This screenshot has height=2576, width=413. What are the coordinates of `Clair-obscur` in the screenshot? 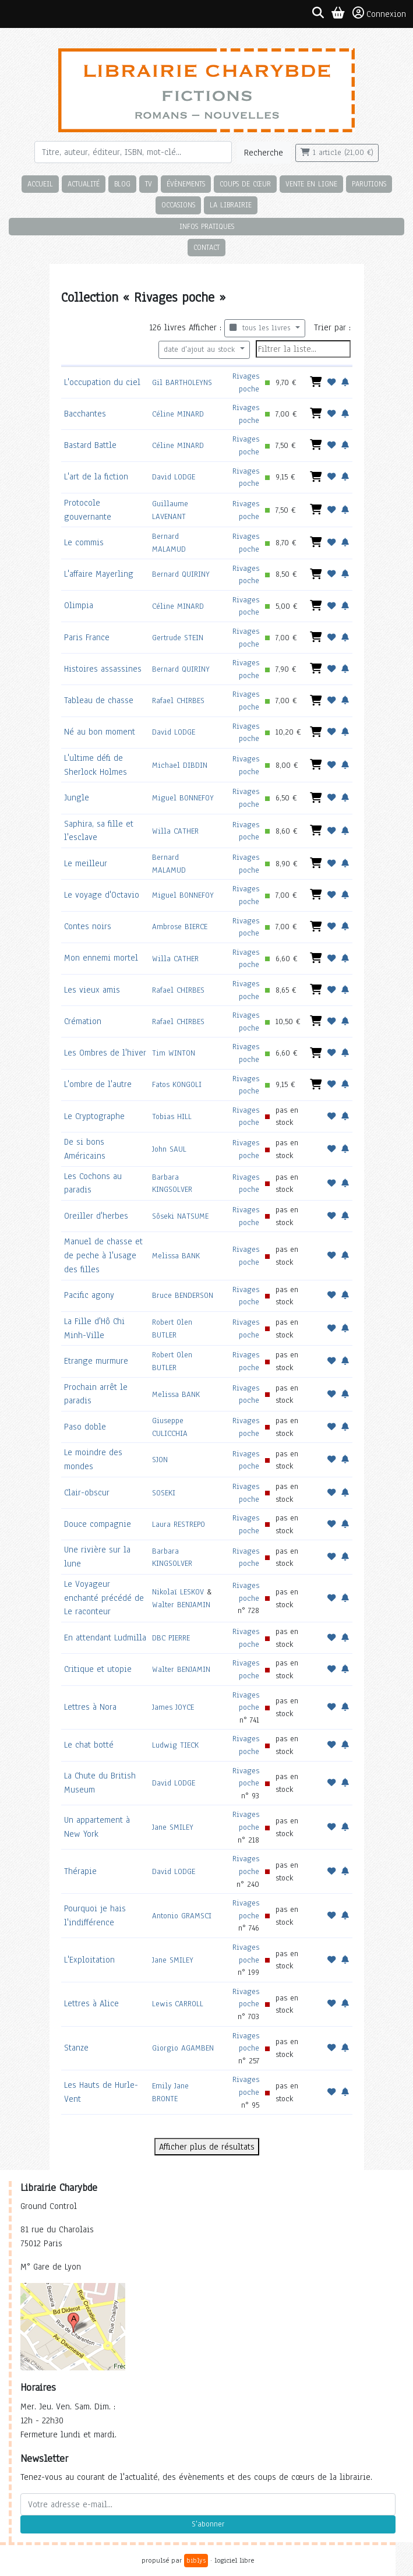 It's located at (87, 1492).